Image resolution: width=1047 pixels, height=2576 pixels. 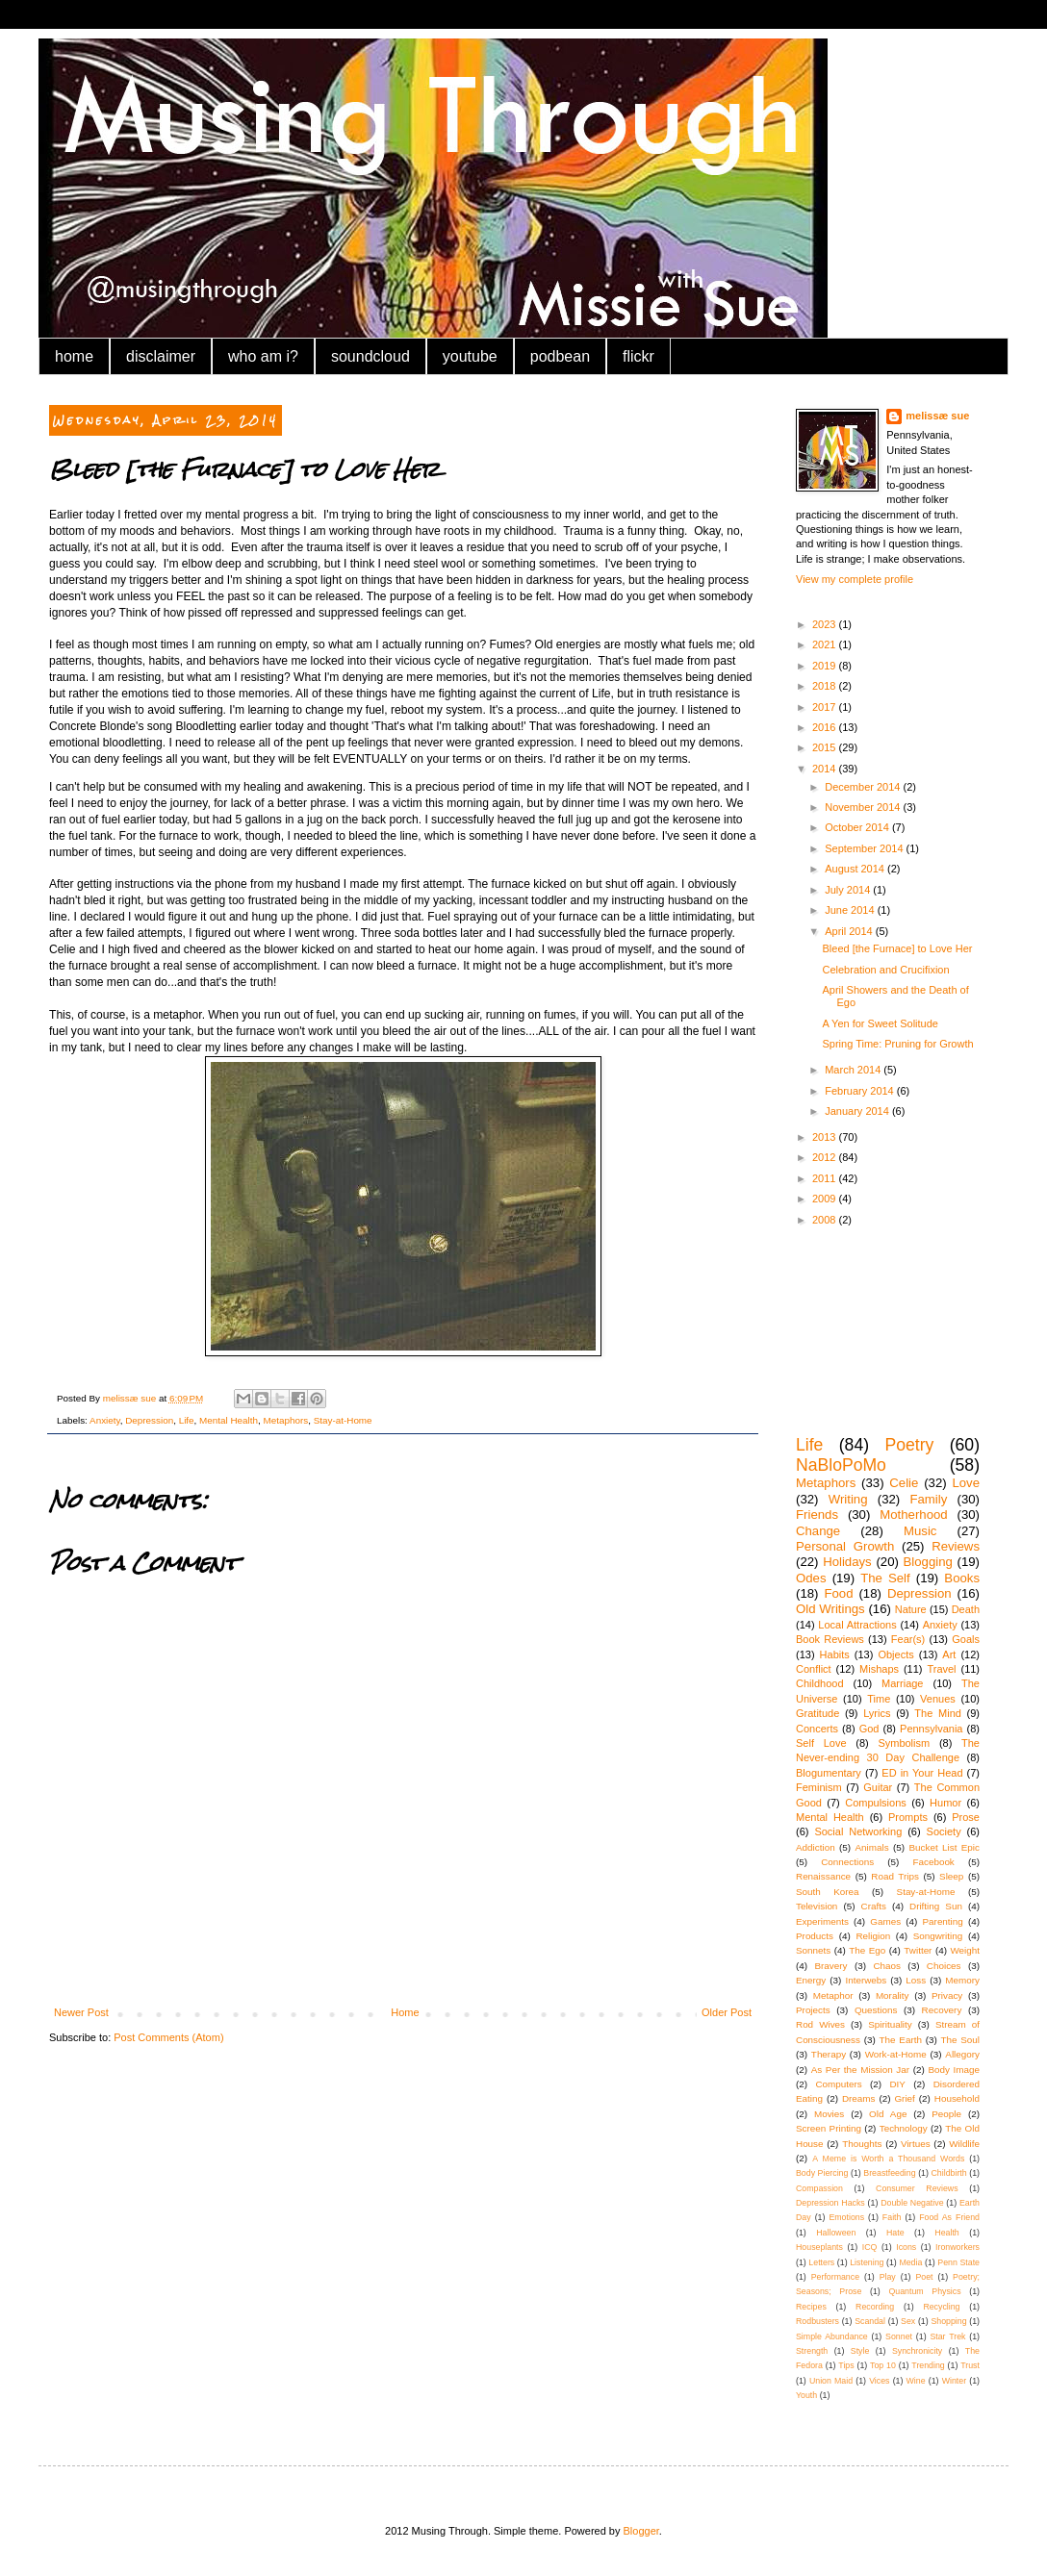 I want to click on Chaos, so click(x=887, y=1965).